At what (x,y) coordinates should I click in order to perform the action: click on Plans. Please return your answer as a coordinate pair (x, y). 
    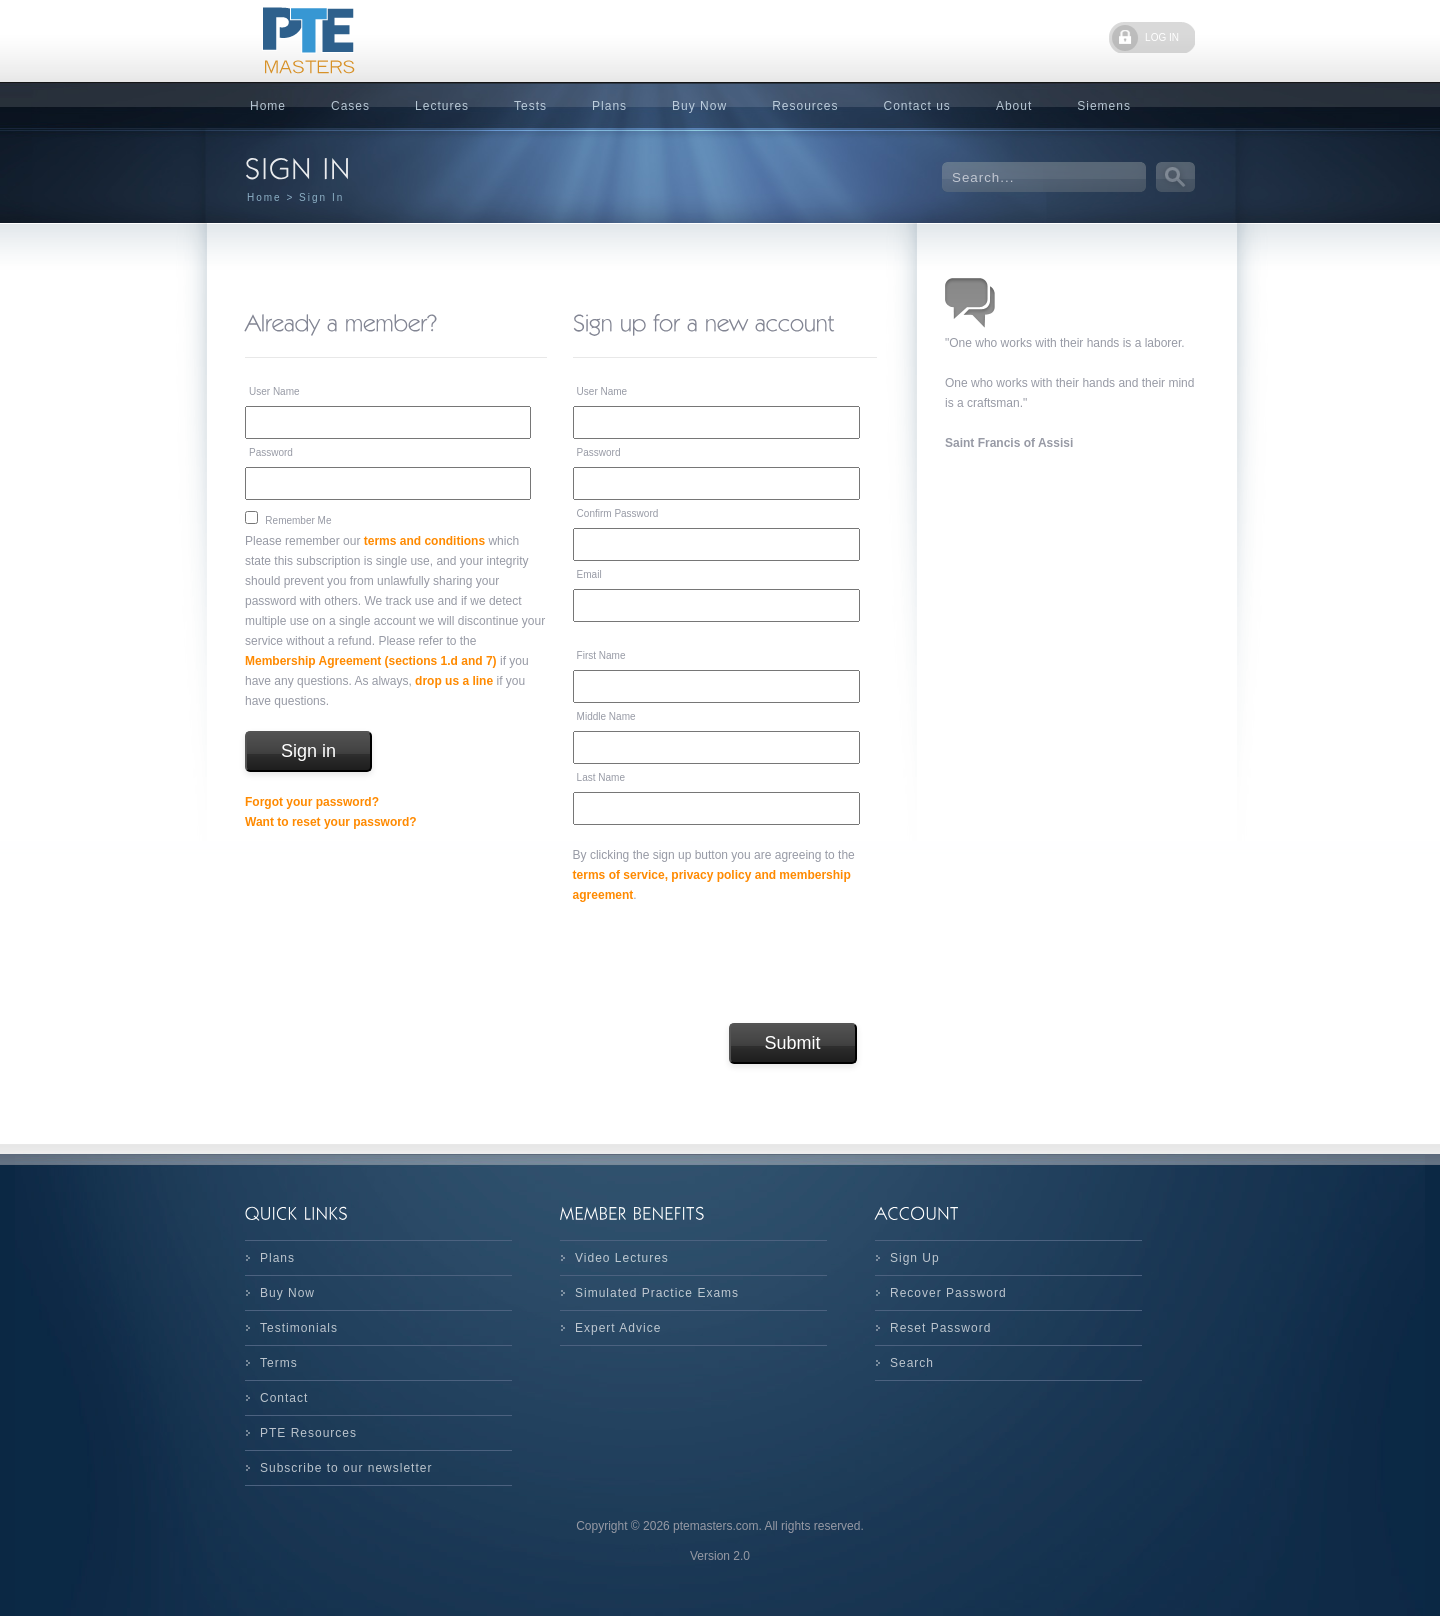
    Looking at the image, I should click on (609, 106).